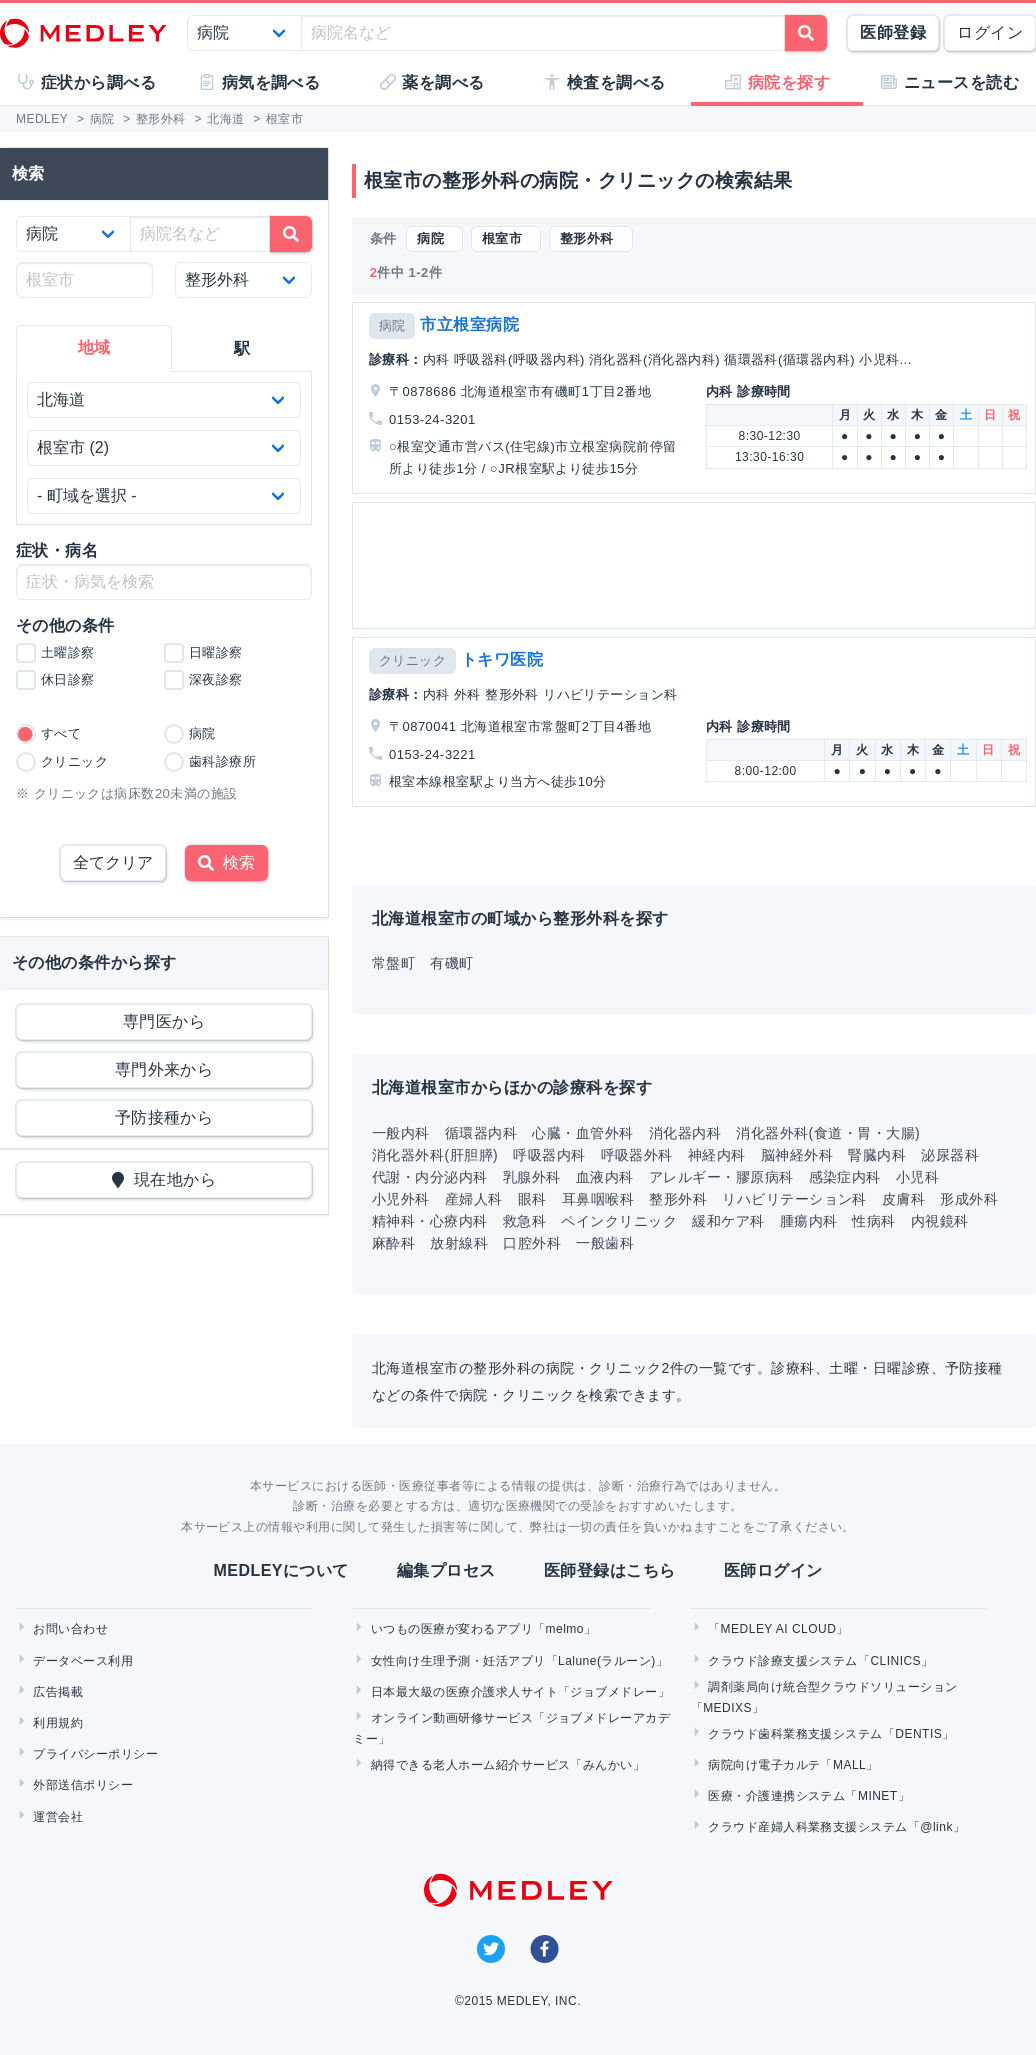 This screenshot has height=2055, width=1036. What do you see at coordinates (164, 1069) in the screenshot?
I see `専門外来から` at bounding box center [164, 1069].